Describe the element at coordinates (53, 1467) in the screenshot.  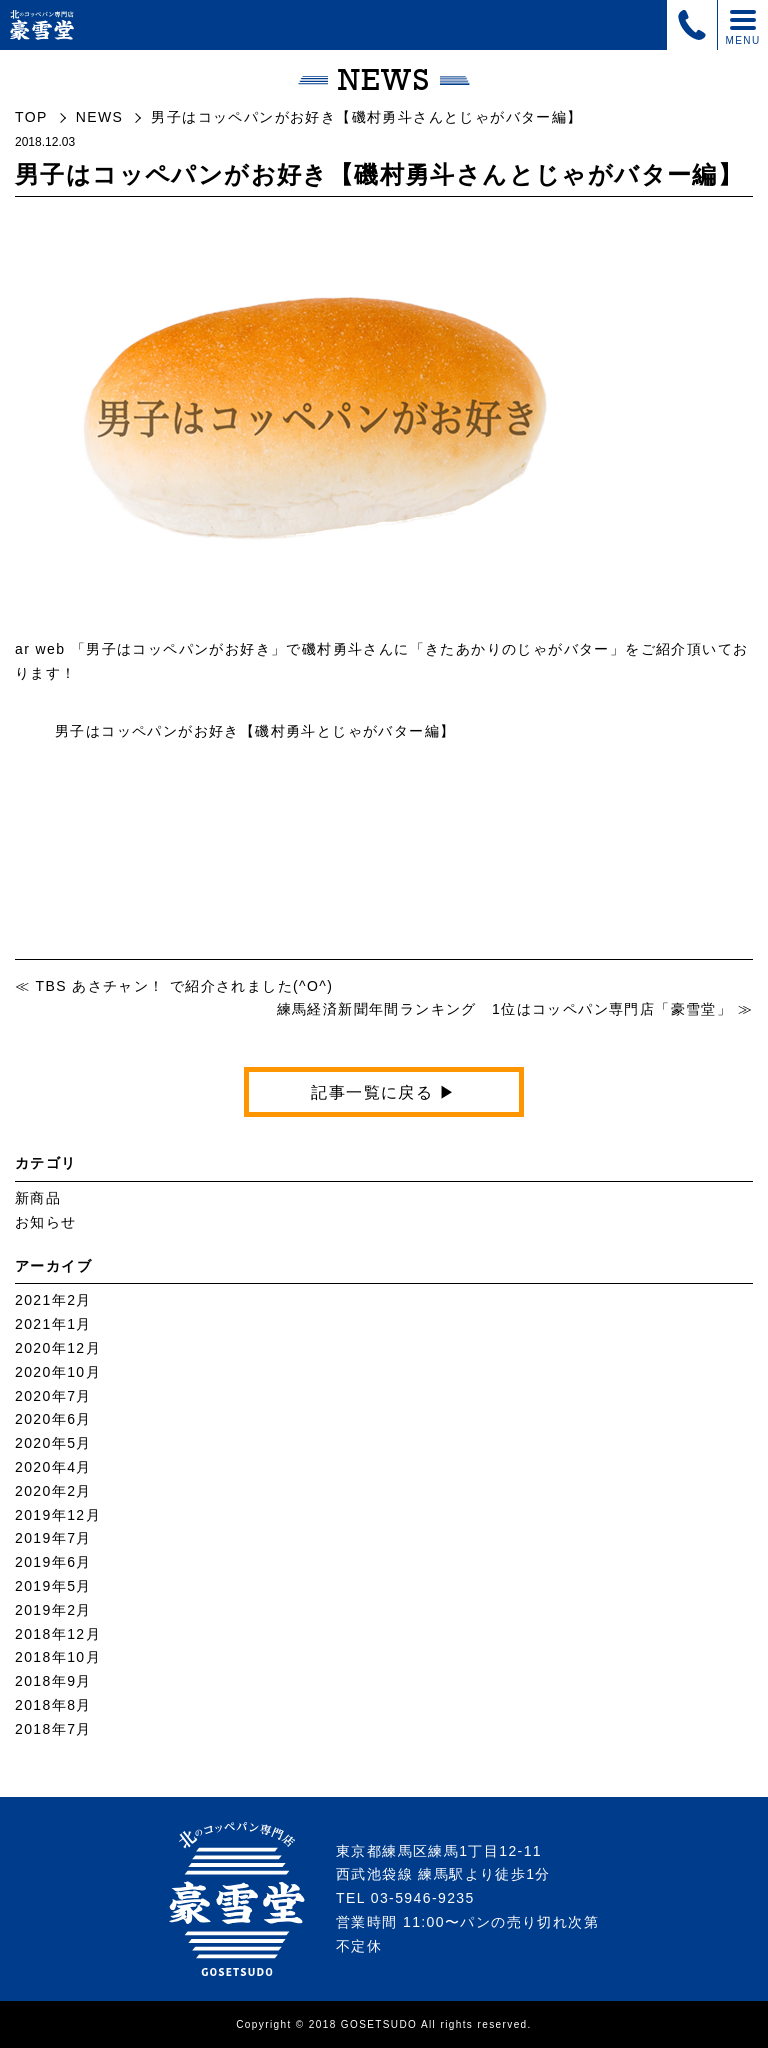
I see `2020年4月` at that location.